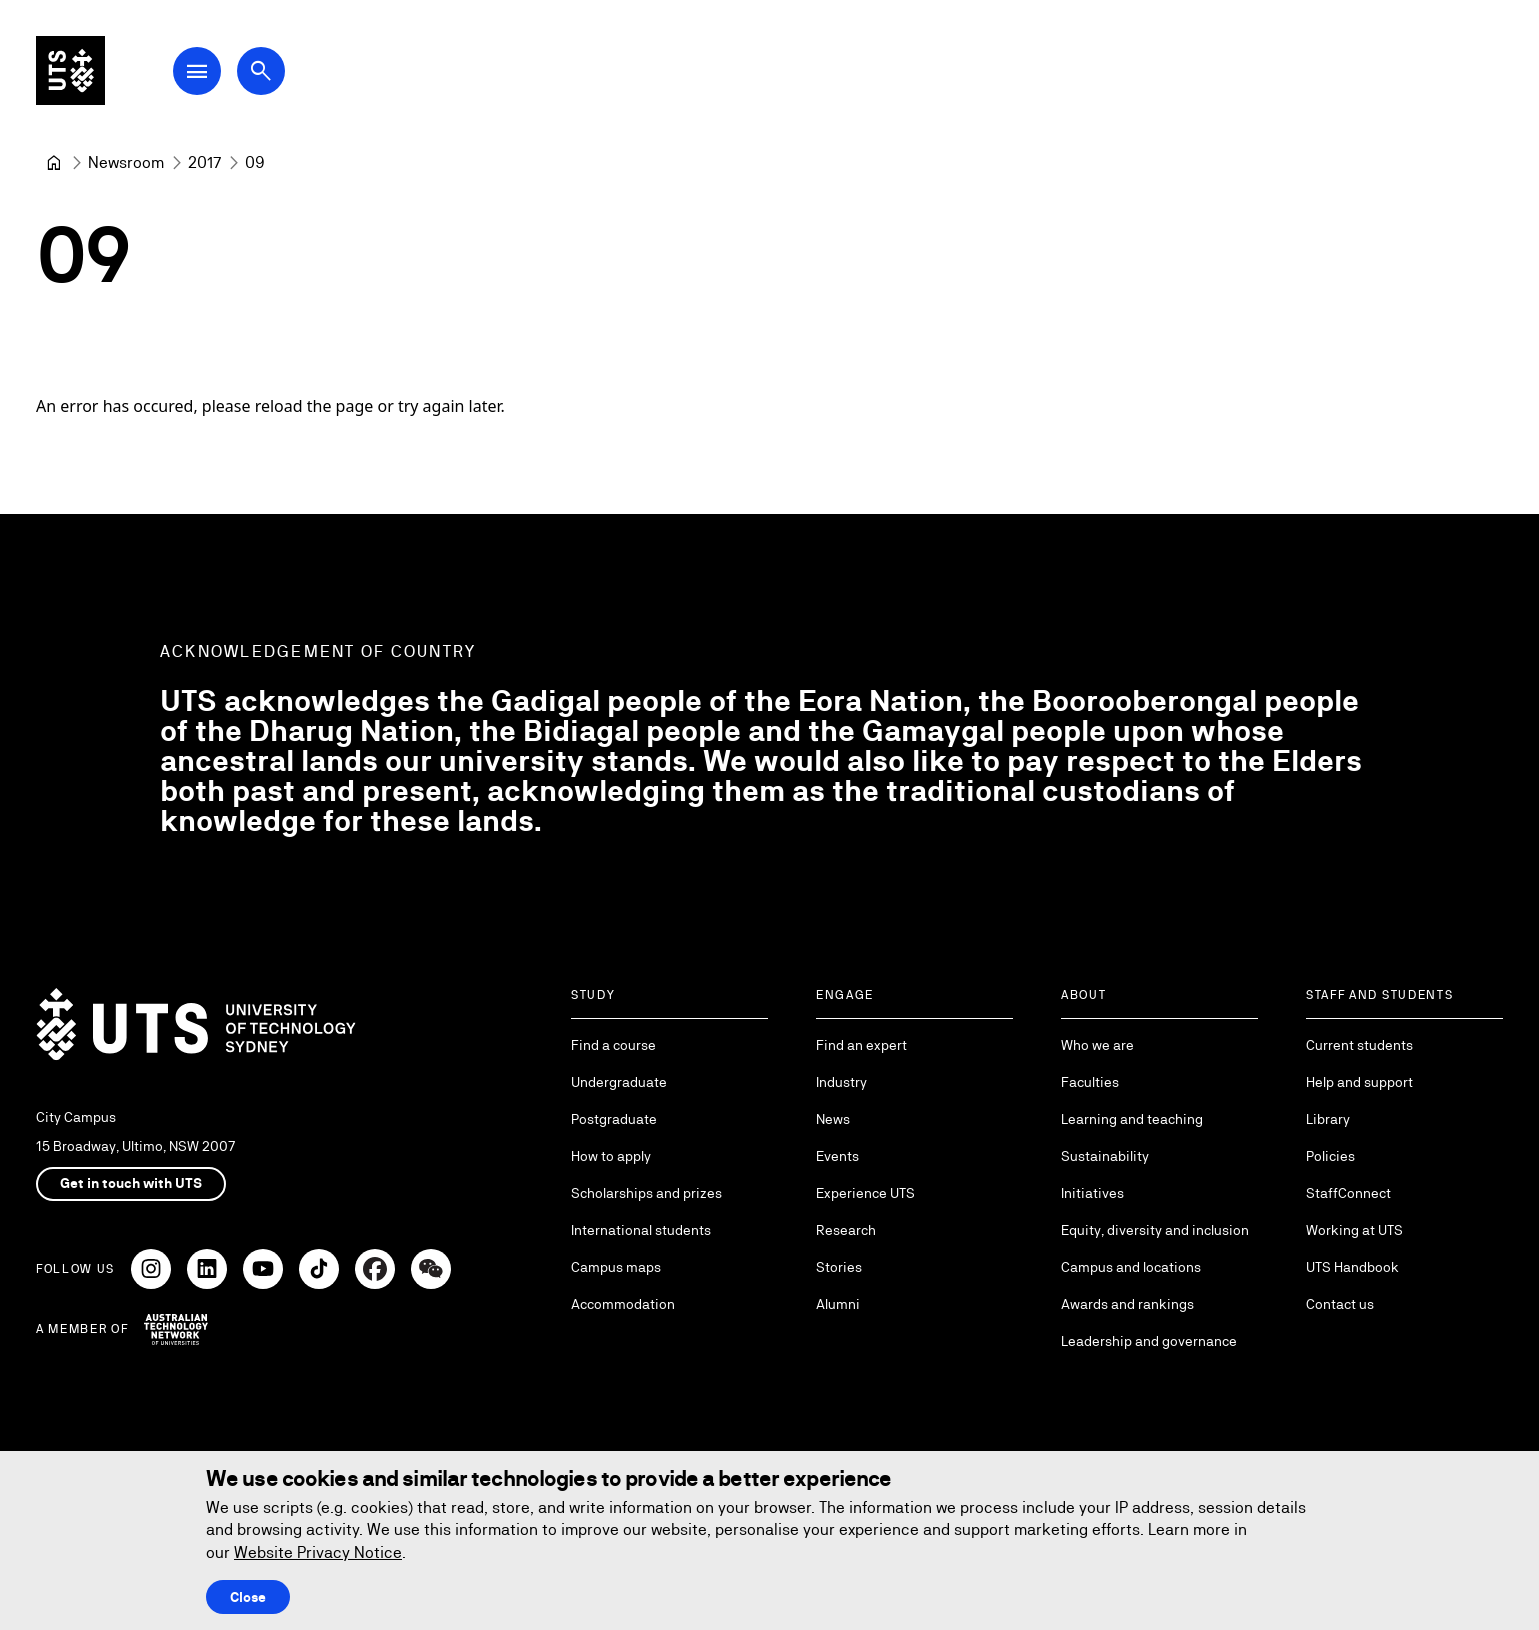  What do you see at coordinates (1127, 1304) in the screenshot?
I see `Awards and rankings` at bounding box center [1127, 1304].